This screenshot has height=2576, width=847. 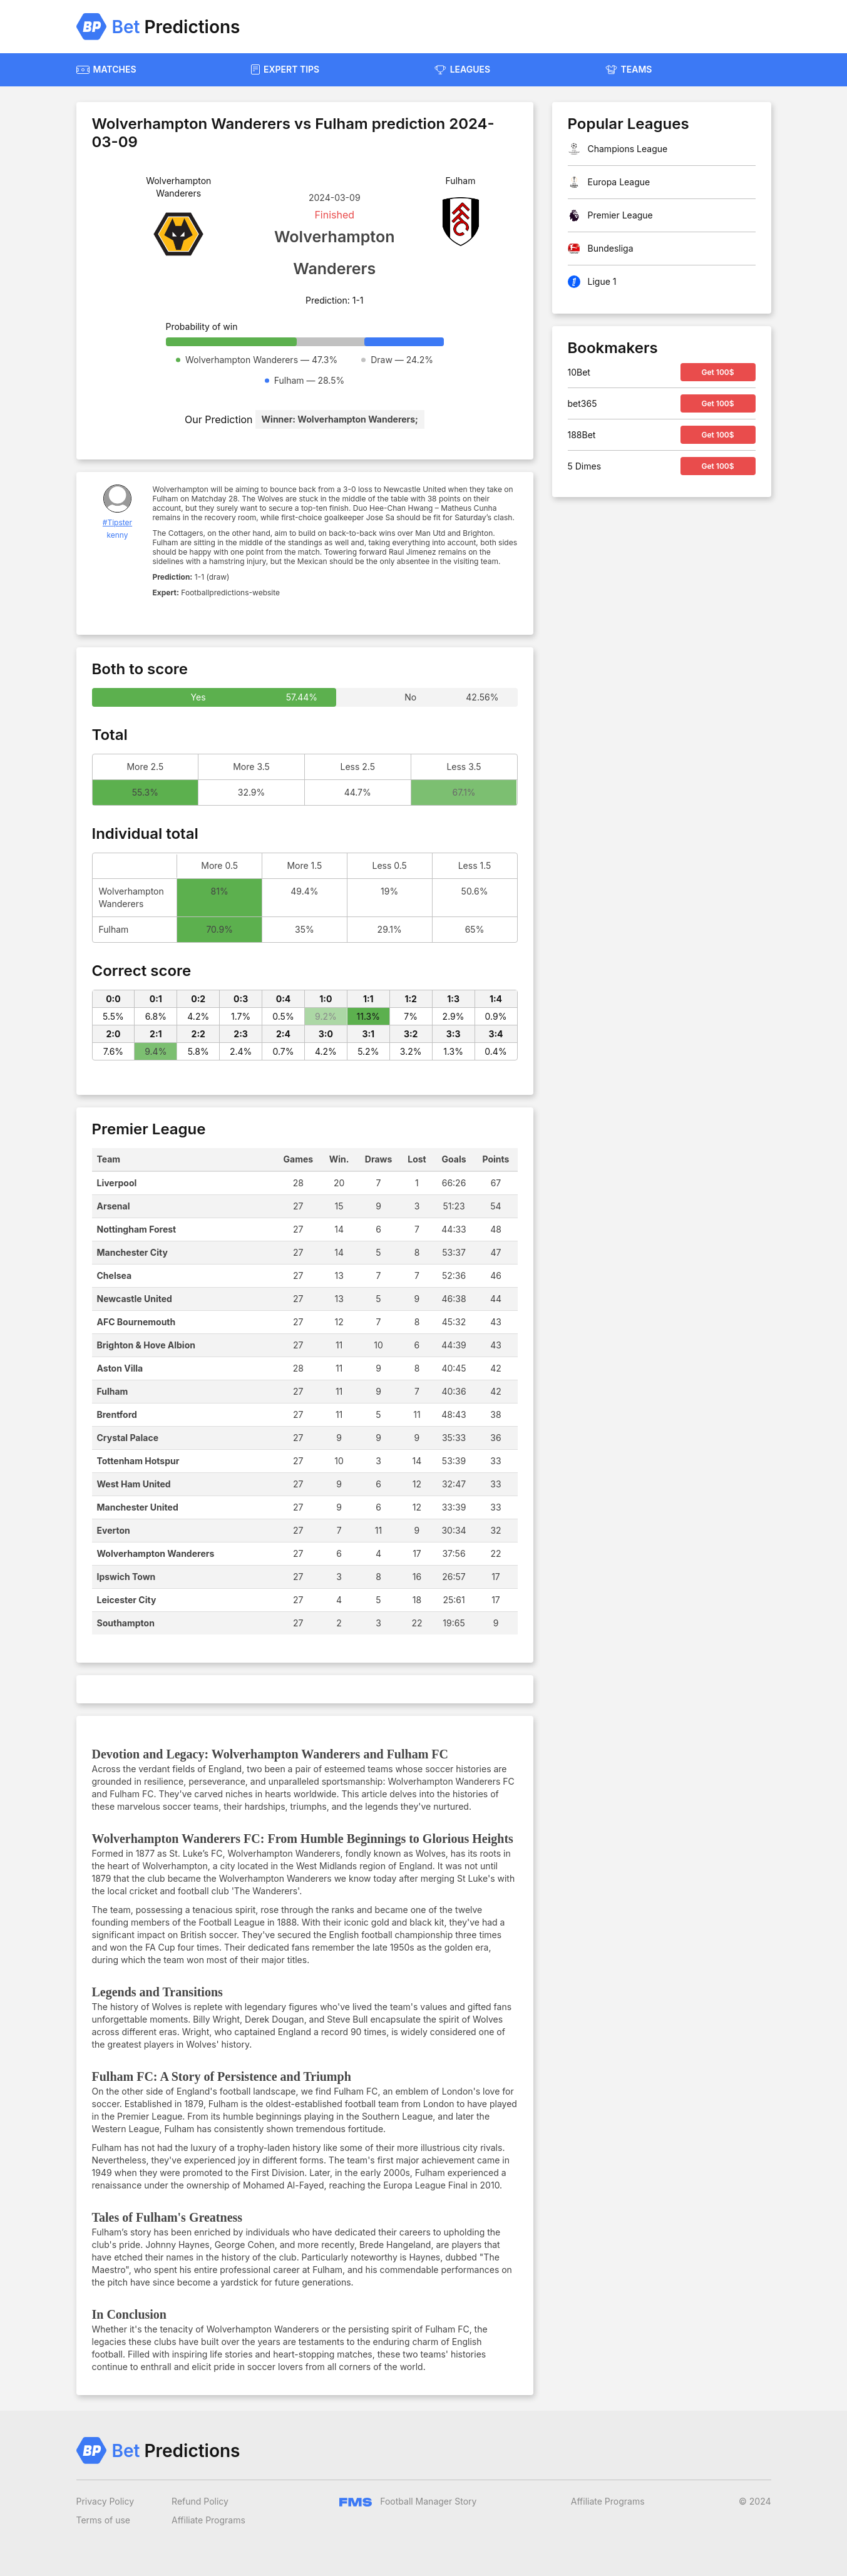 What do you see at coordinates (717, 372) in the screenshot?
I see `Get 100$` at bounding box center [717, 372].